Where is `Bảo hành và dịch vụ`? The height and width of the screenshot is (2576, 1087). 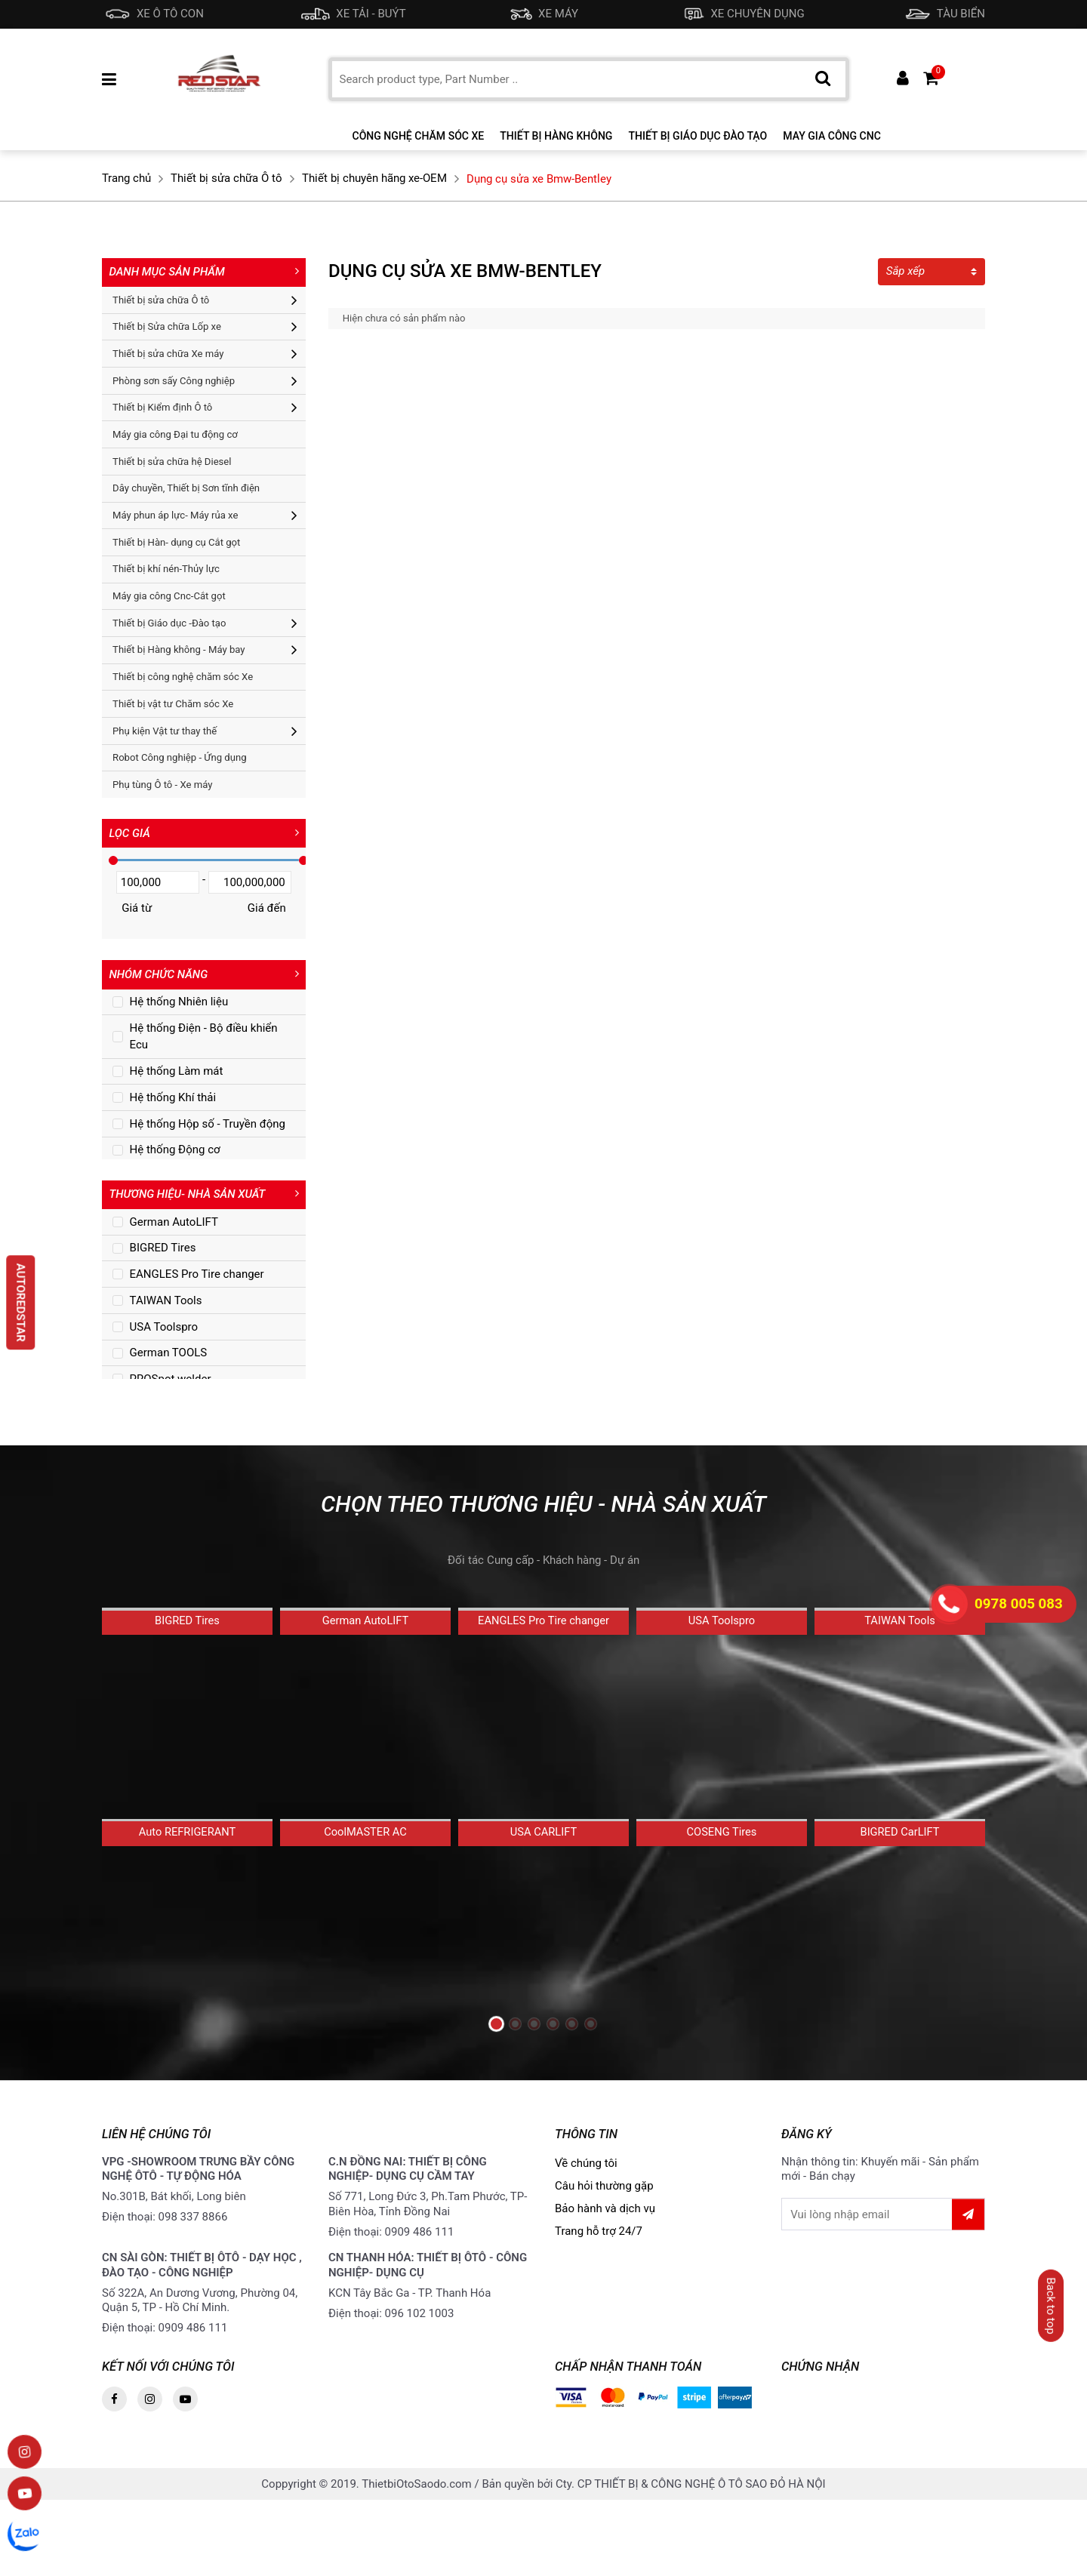
Bảo hành và dịch vụ is located at coordinates (605, 2217).